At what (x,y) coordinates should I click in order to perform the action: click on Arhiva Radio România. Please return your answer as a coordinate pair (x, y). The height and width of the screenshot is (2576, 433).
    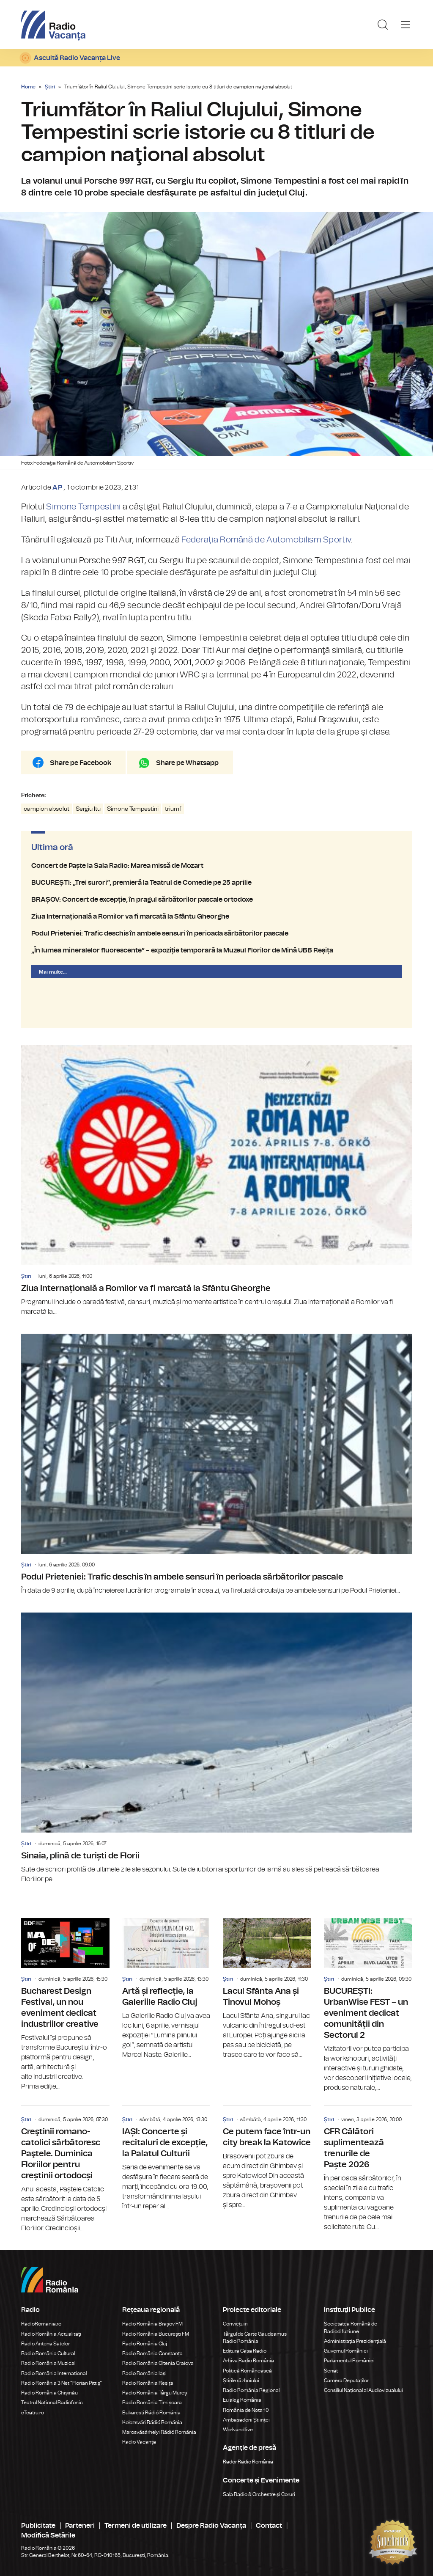
    Looking at the image, I should click on (248, 2360).